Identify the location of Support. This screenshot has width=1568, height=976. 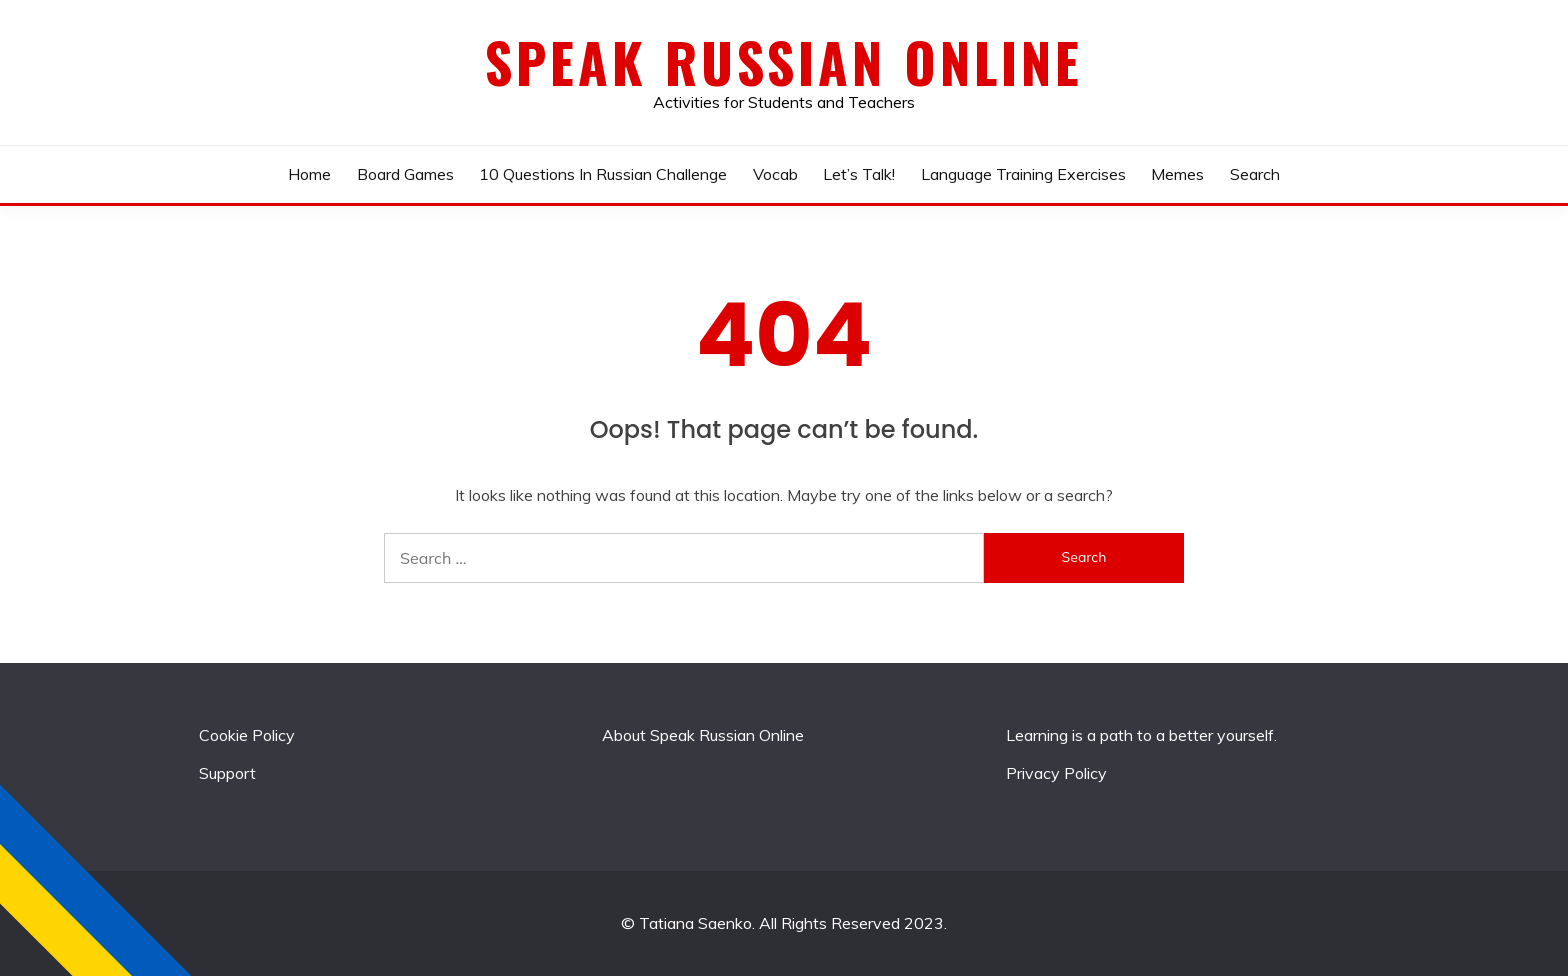
(227, 773).